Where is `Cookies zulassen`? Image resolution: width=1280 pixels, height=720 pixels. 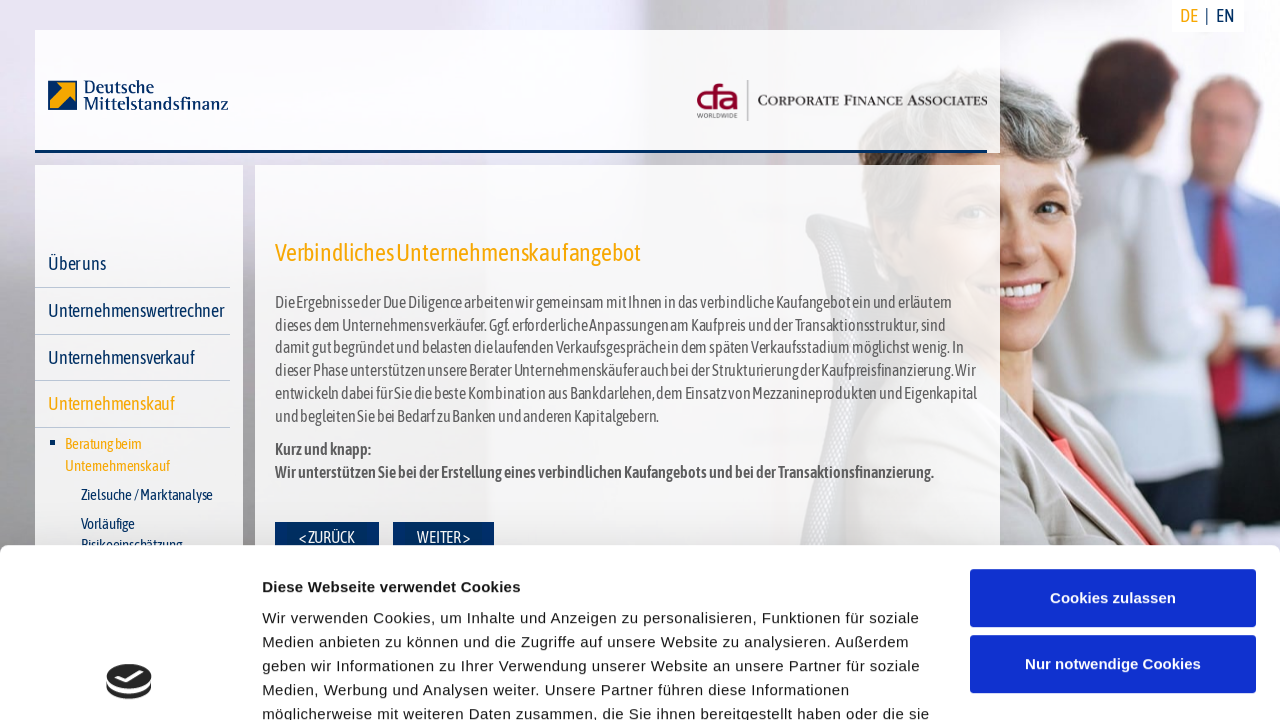
Cookies zulassen is located at coordinates (1113, 439).